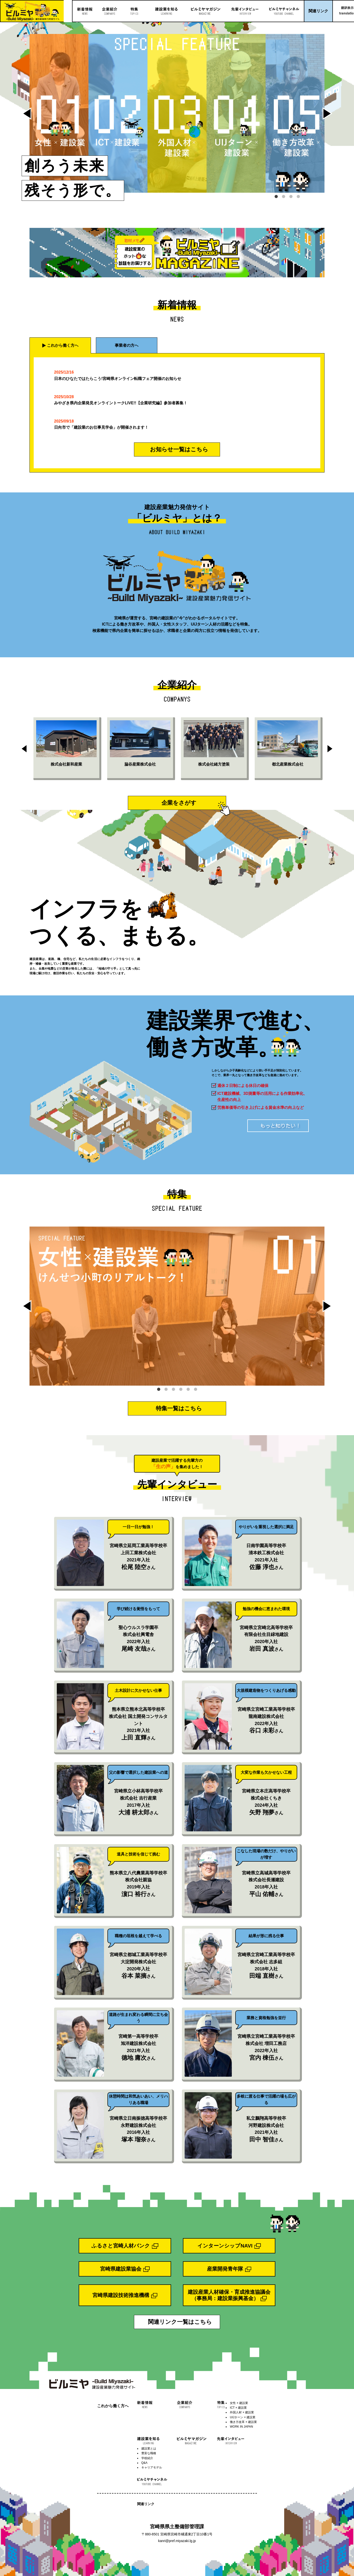  Describe the element at coordinates (120, 2245) in the screenshot. I see `ふるさと宮崎人材バンク` at that location.